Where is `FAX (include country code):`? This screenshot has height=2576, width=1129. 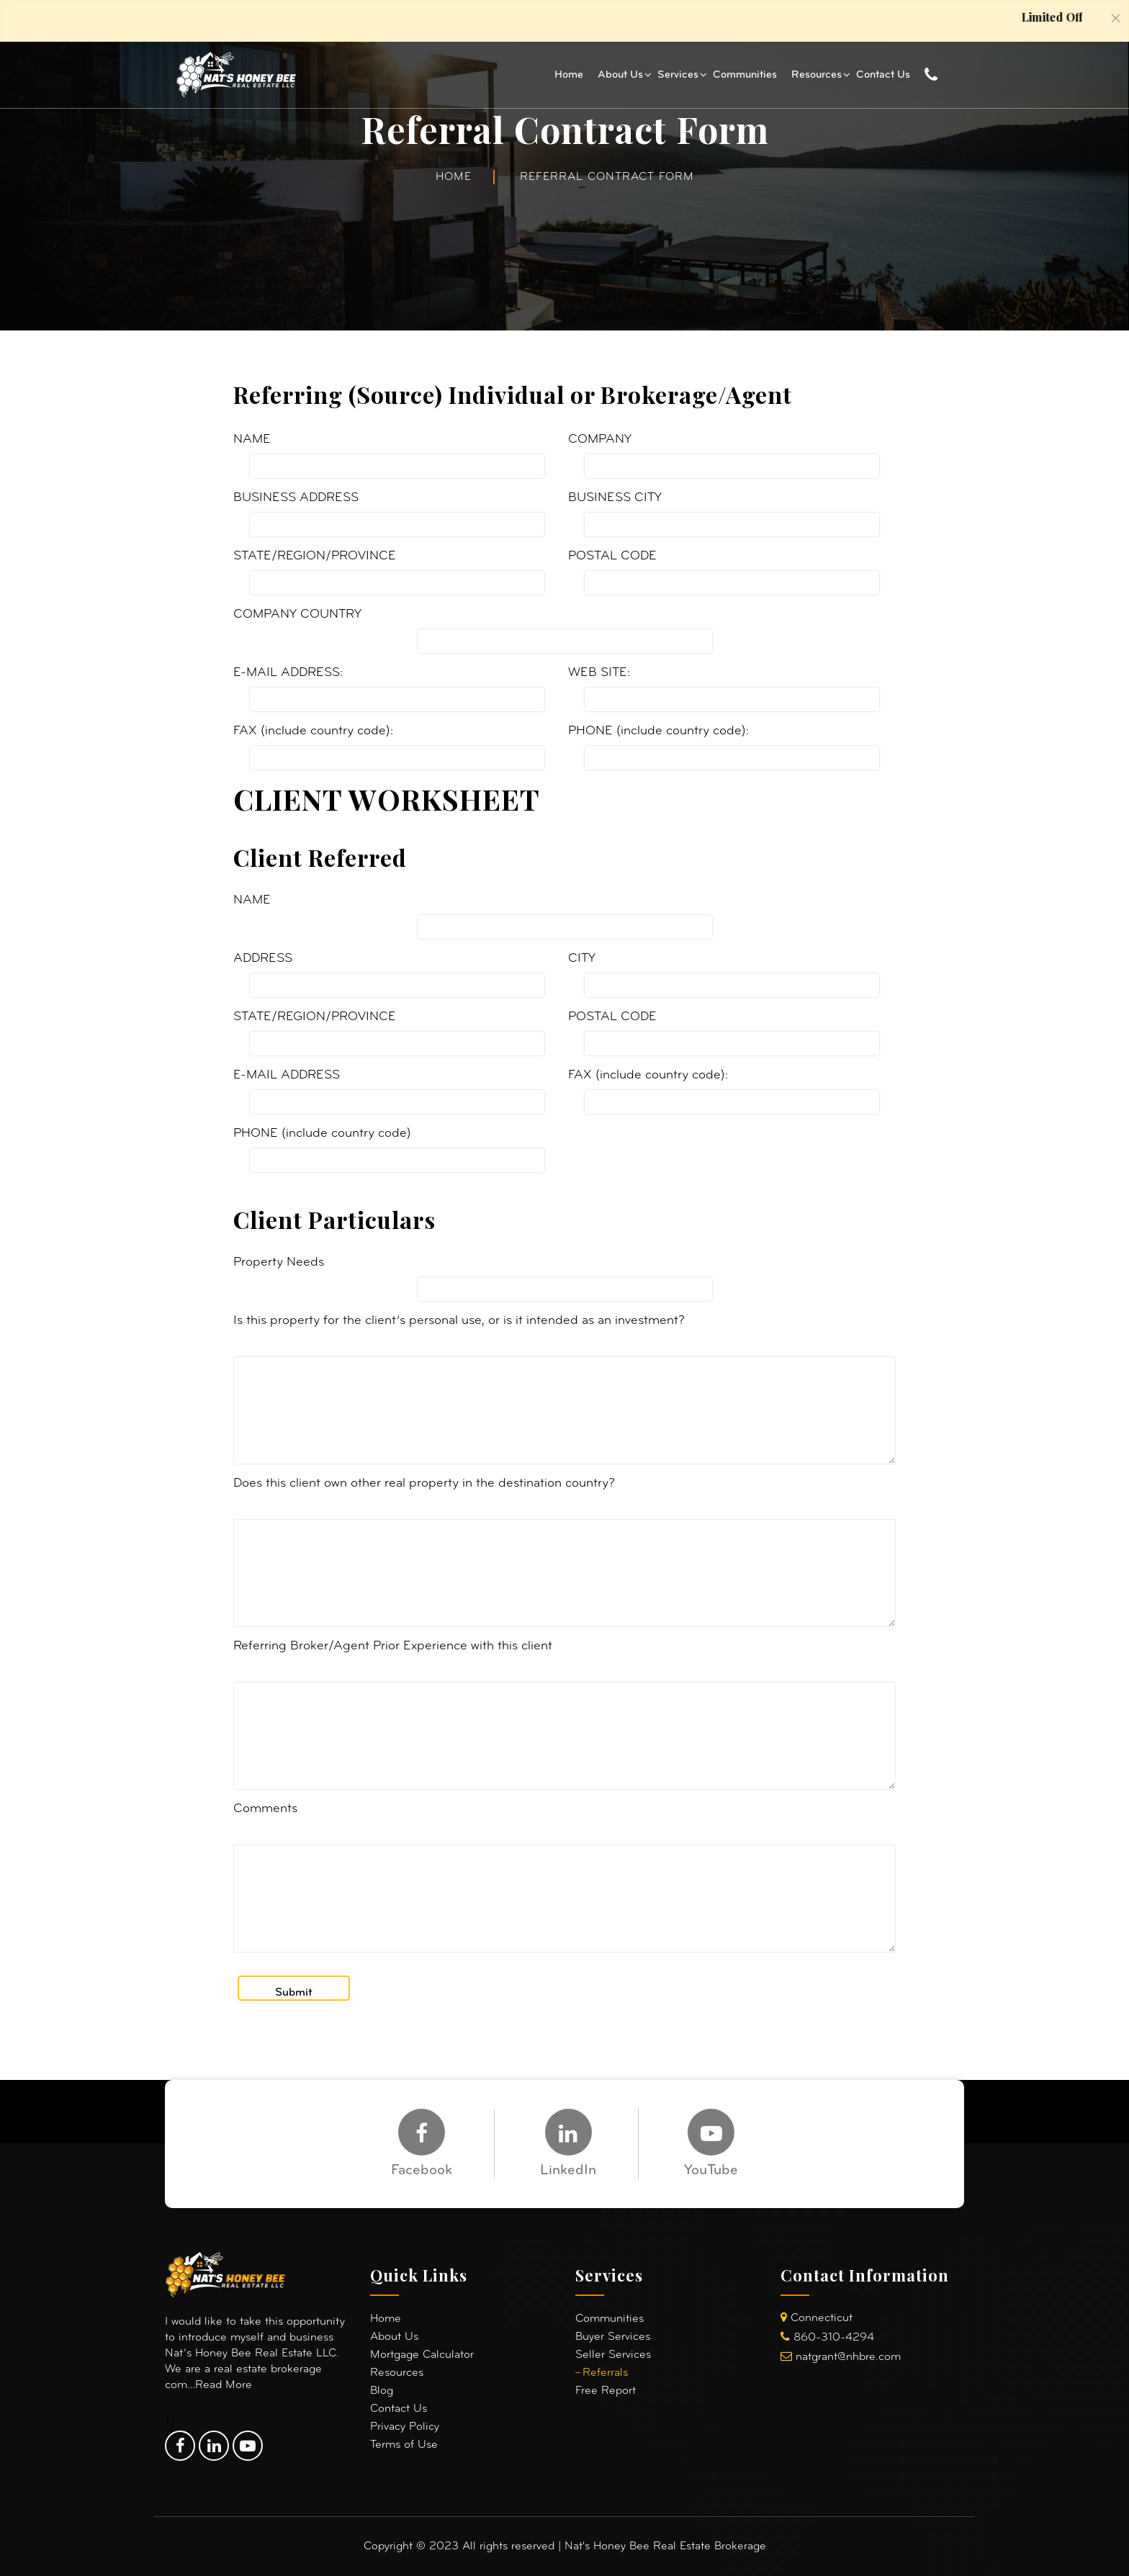 FAX (include country code): is located at coordinates (313, 731).